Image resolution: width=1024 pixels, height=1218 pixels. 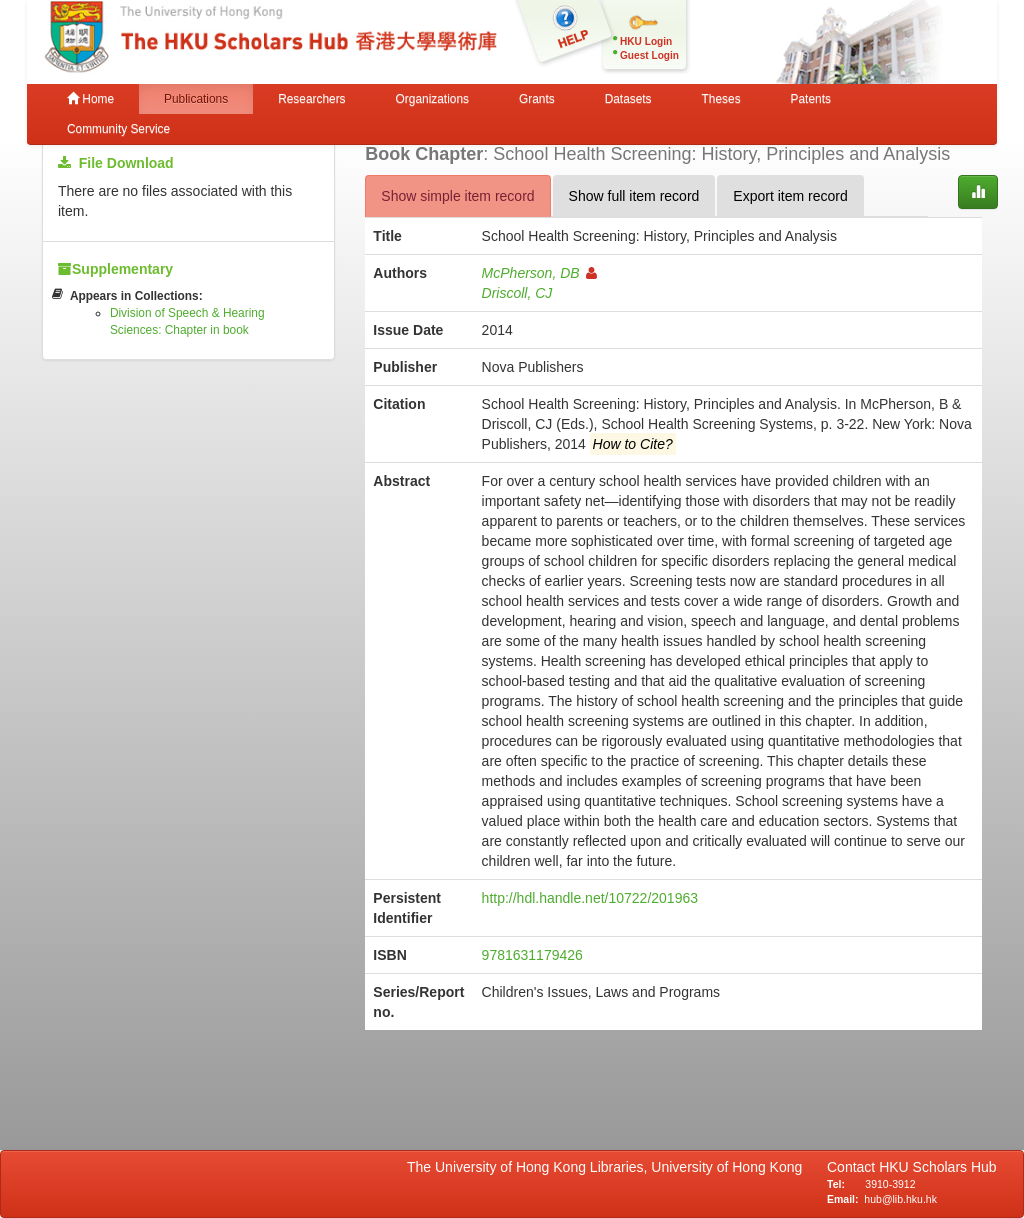 What do you see at coordinates (900, 1199) in the screenshot?
I see `hub@lib.hku.hk` at bounding box center [900, 1199].